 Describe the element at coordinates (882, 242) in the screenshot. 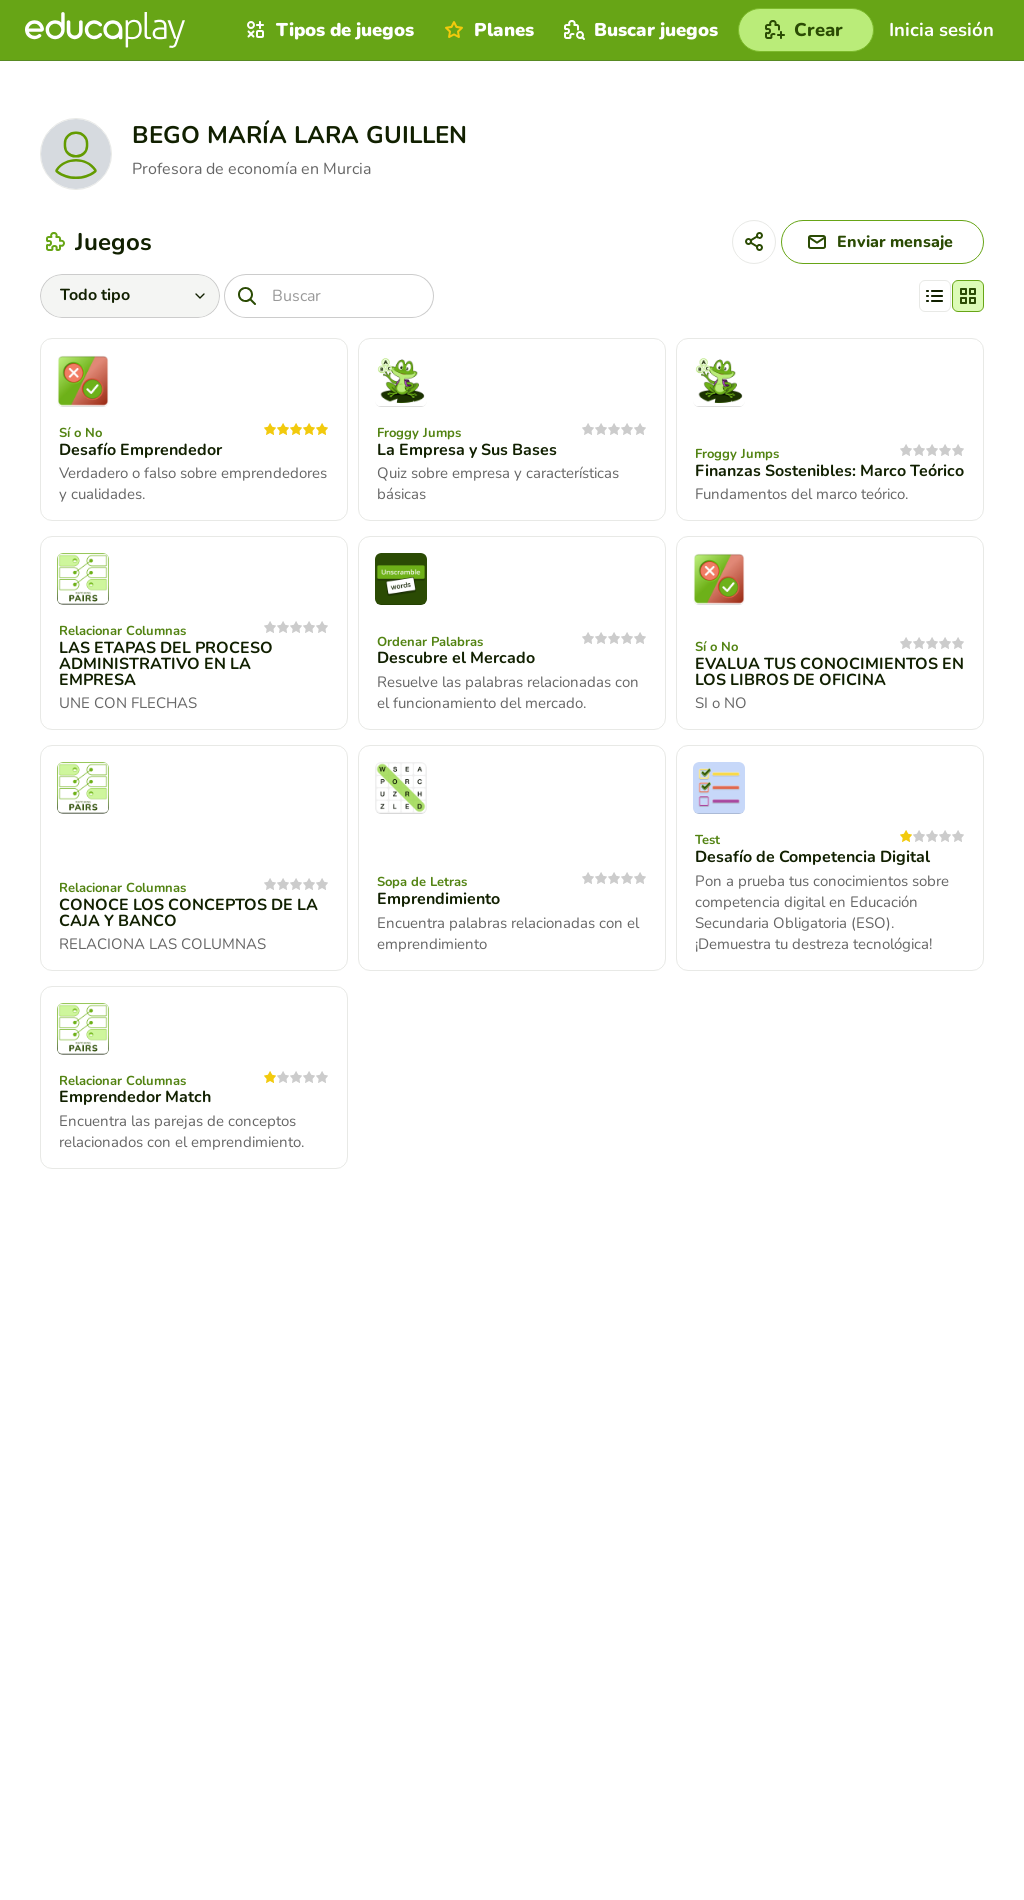

I see `[Enviar mensaje]` at that location.